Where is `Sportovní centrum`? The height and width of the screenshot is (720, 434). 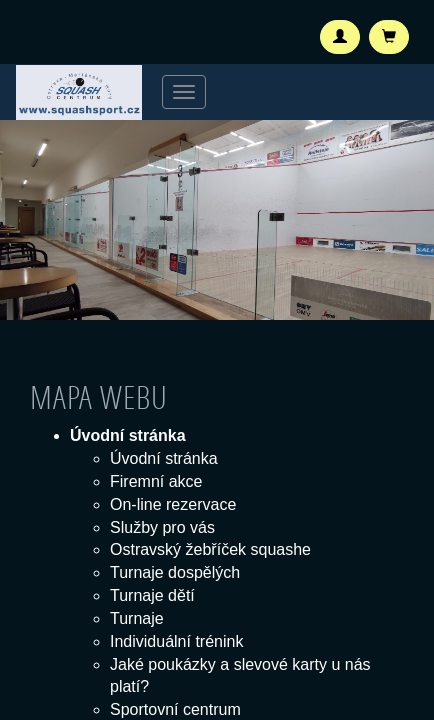
Sportovní centrum is located at coordinates (175, 709).